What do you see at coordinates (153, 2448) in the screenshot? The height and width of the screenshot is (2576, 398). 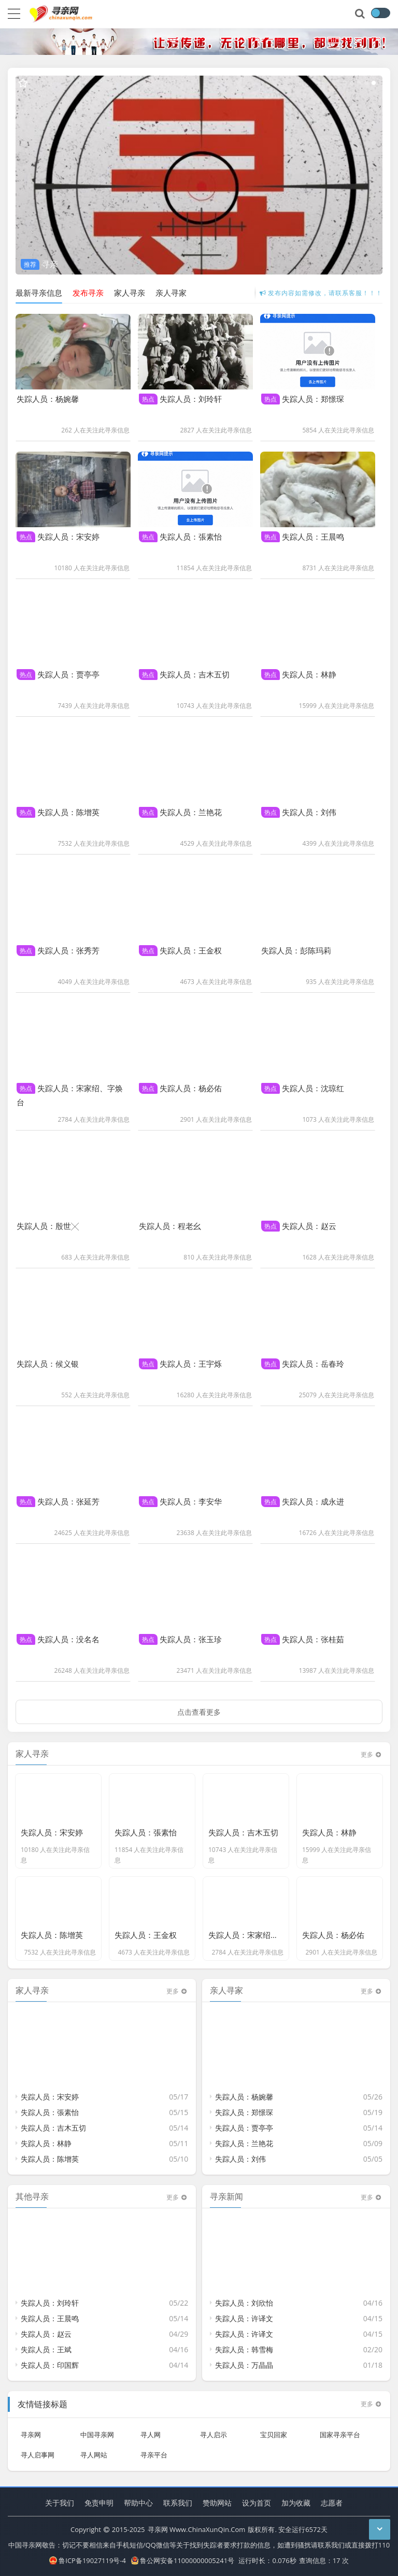 I see `寻亲平台` at bounding box center [153, 2448].